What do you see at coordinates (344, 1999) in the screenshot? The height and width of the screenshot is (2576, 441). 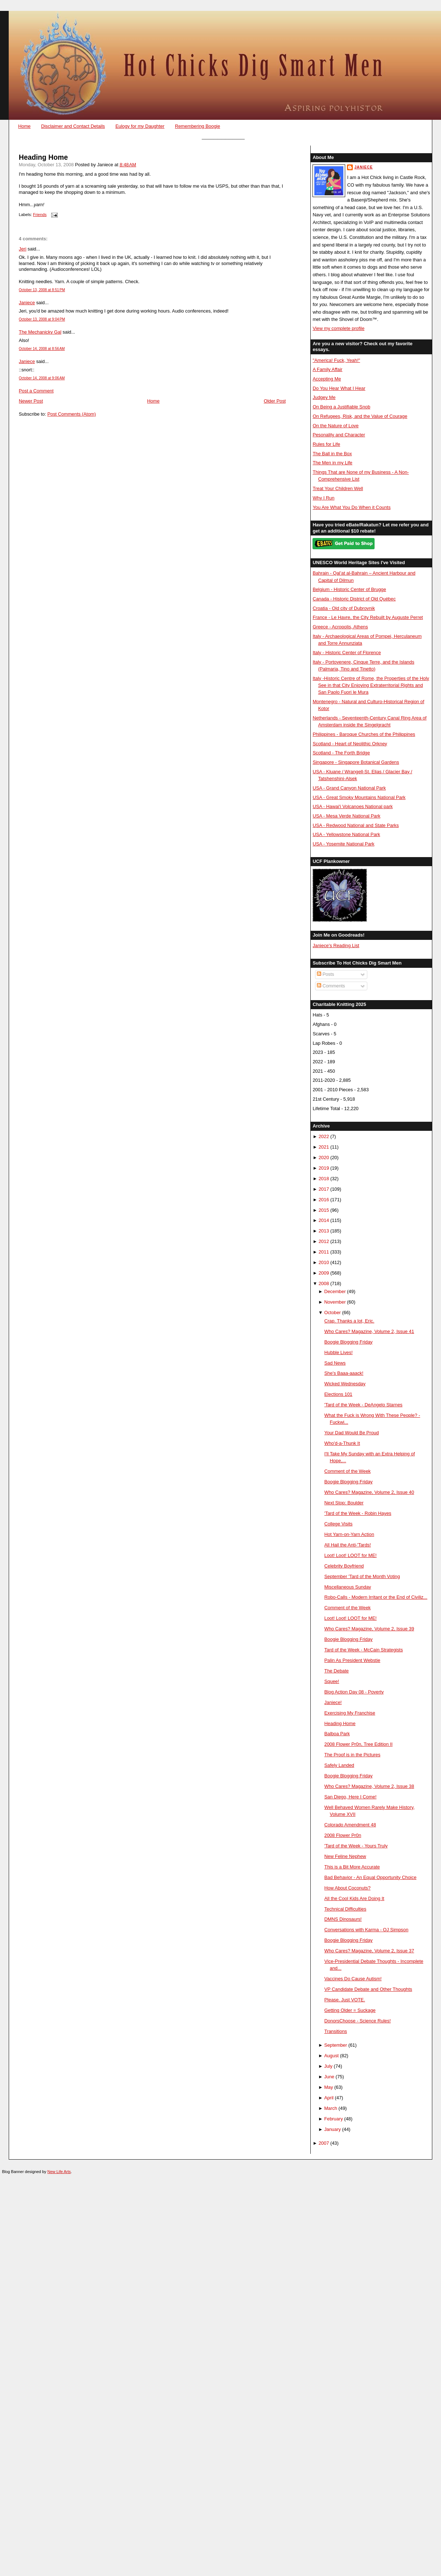 I see `Please. Just VOTE.` at bounding box center [344, 1999].